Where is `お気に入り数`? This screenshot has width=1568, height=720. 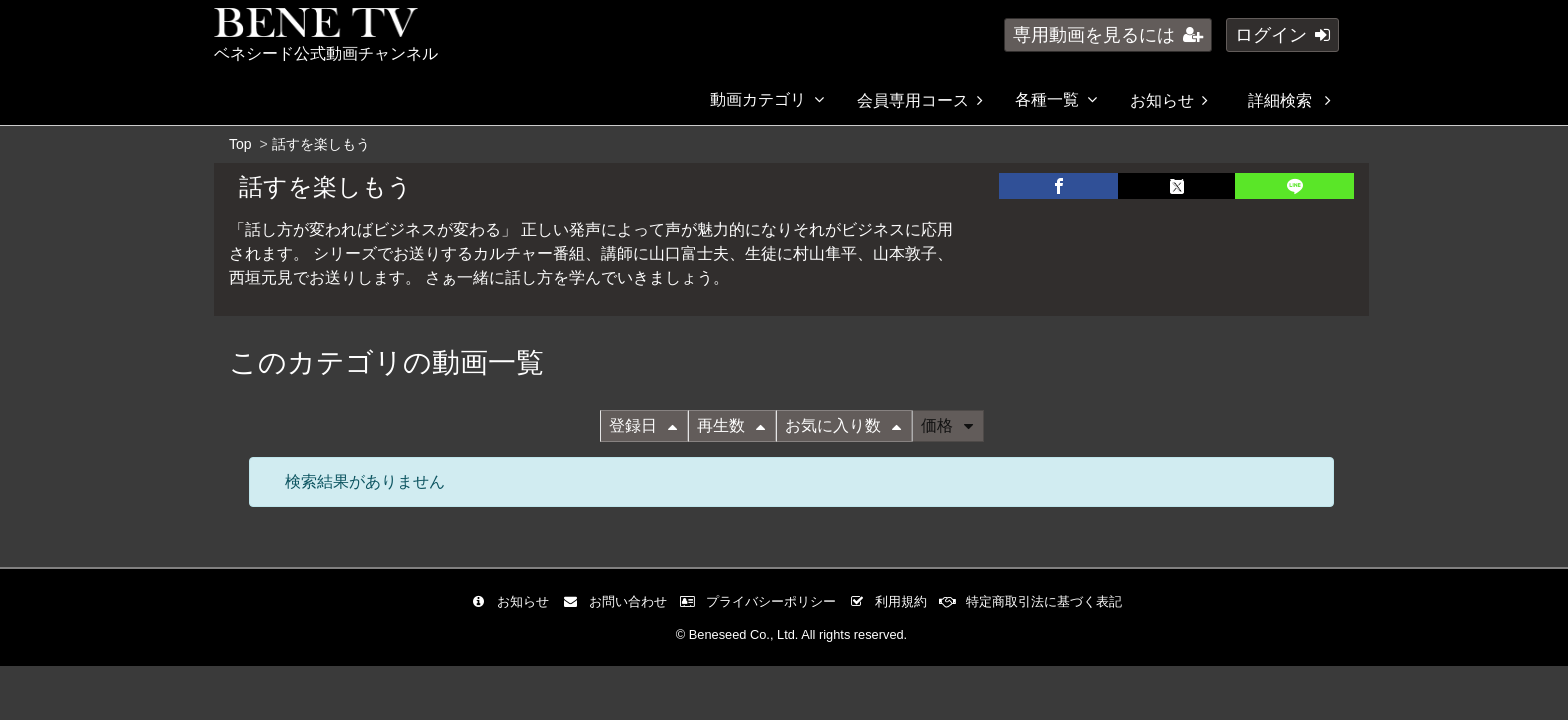
お気に入り数 is located at coordinates (843, 425).